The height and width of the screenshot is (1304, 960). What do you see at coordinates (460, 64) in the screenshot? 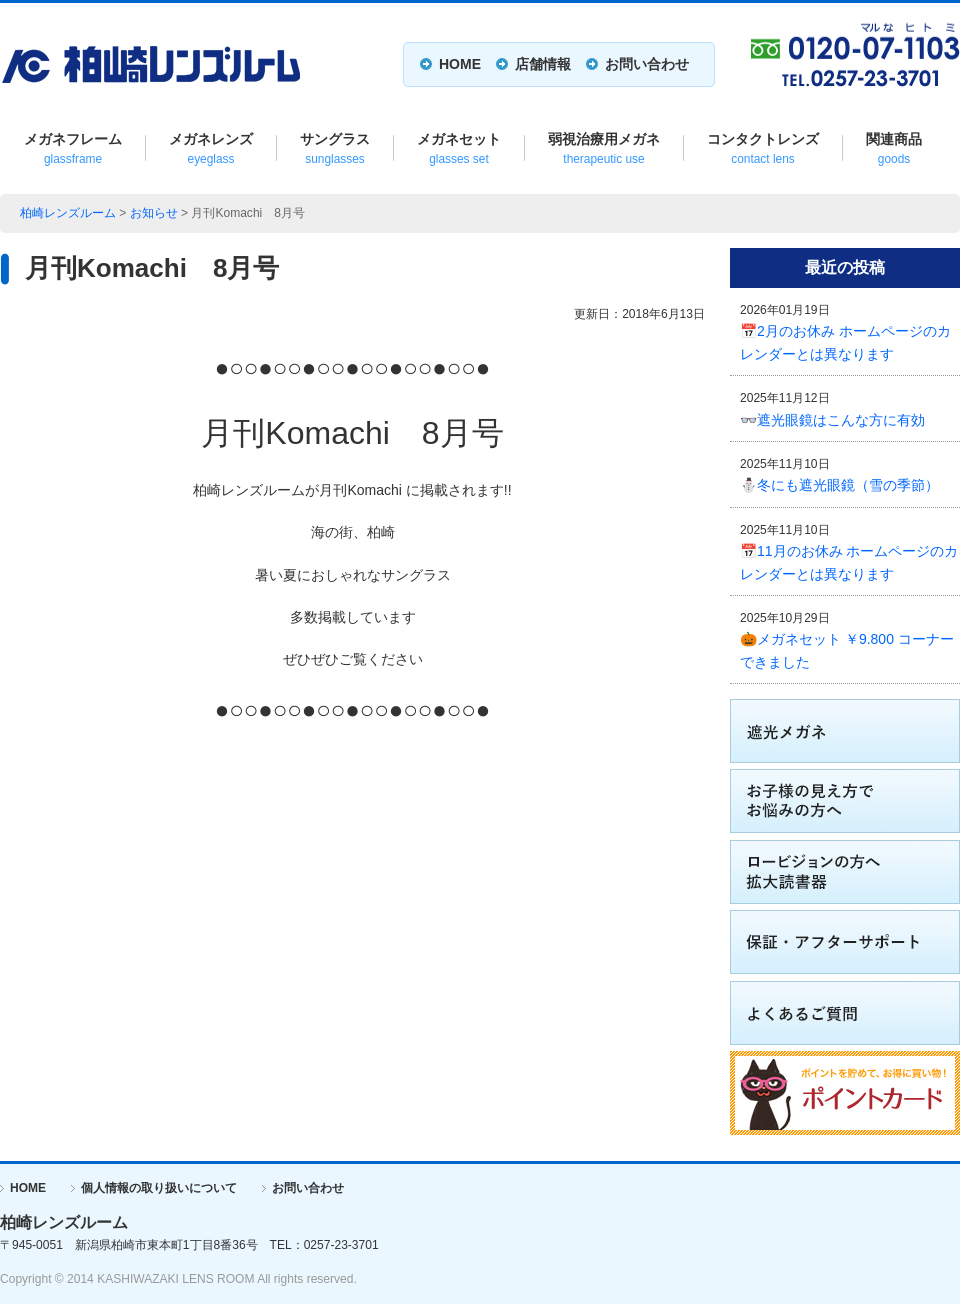
I see `HOME` at bounding box center [460, 64].